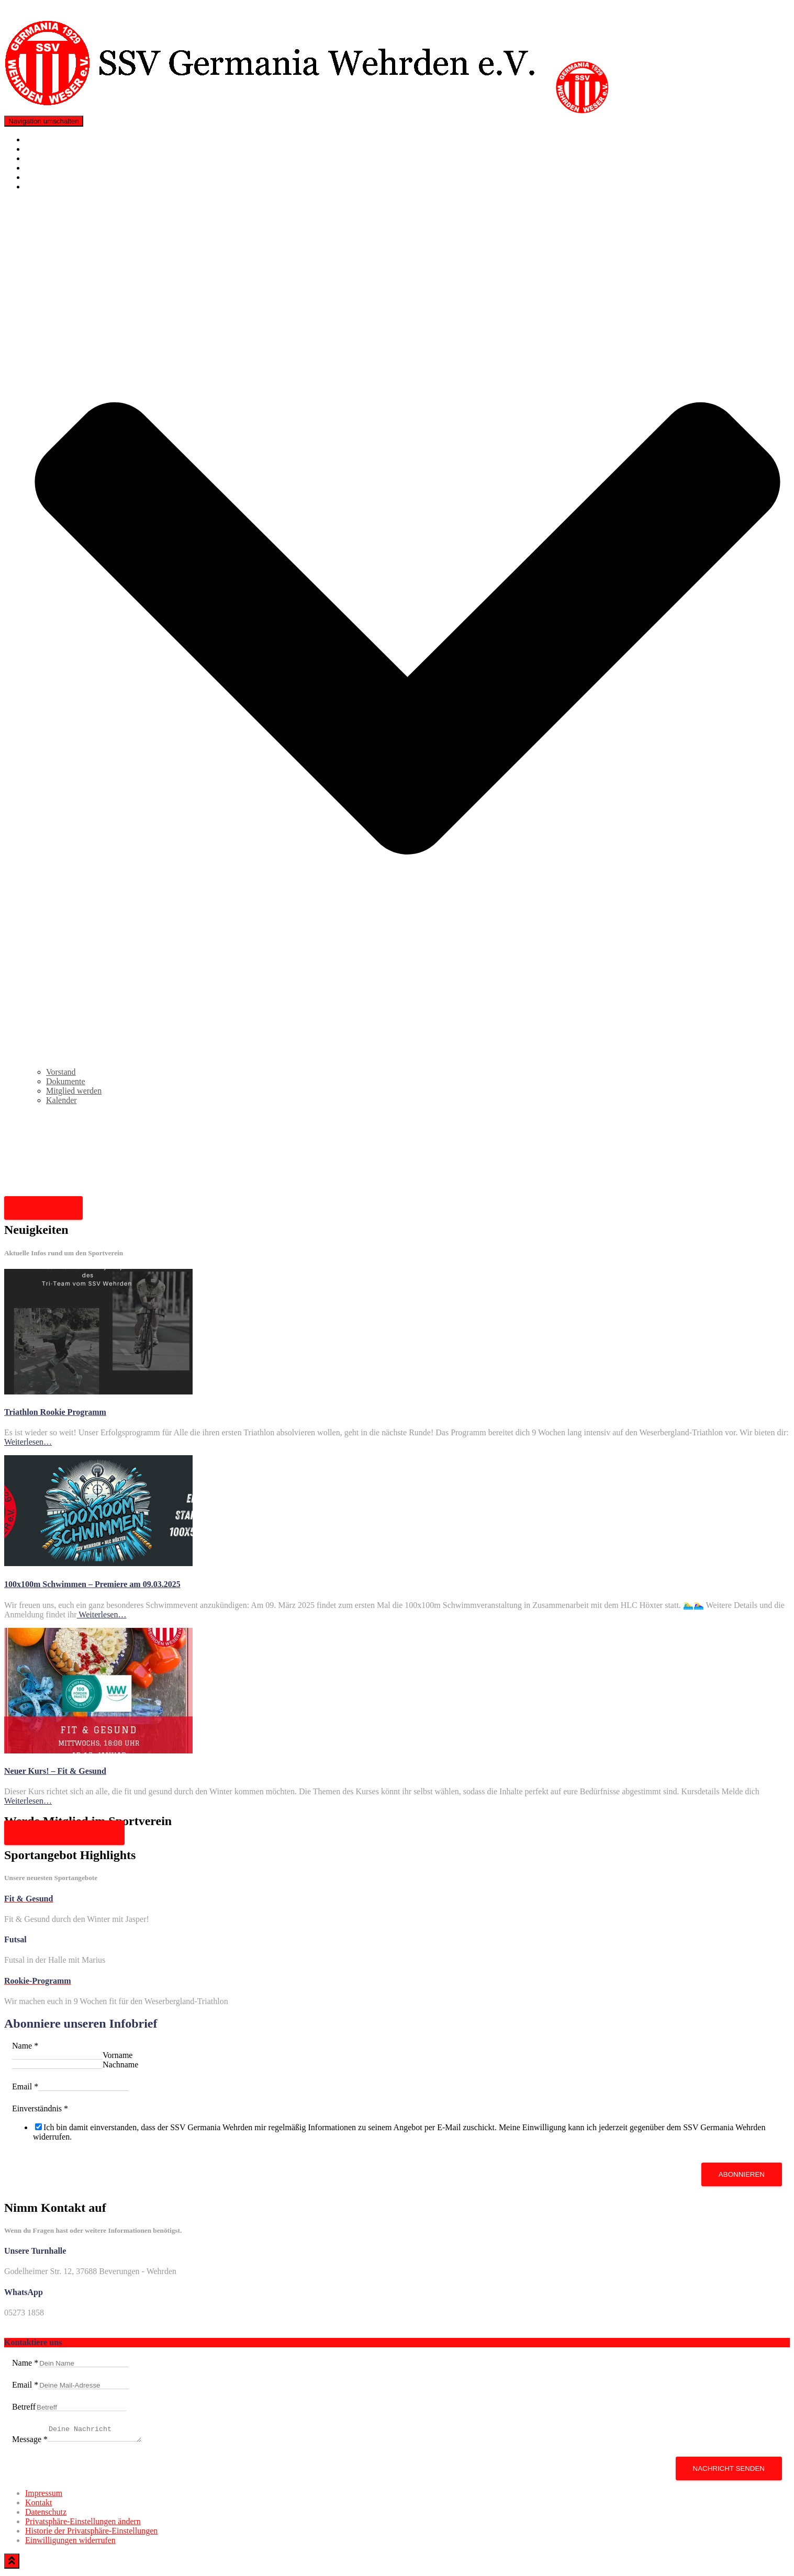 The image size is (794, 2576). What do you see at coordinates (25, 2045) in the screenshot?
I see `Name` at bounding box center [25, 2045].